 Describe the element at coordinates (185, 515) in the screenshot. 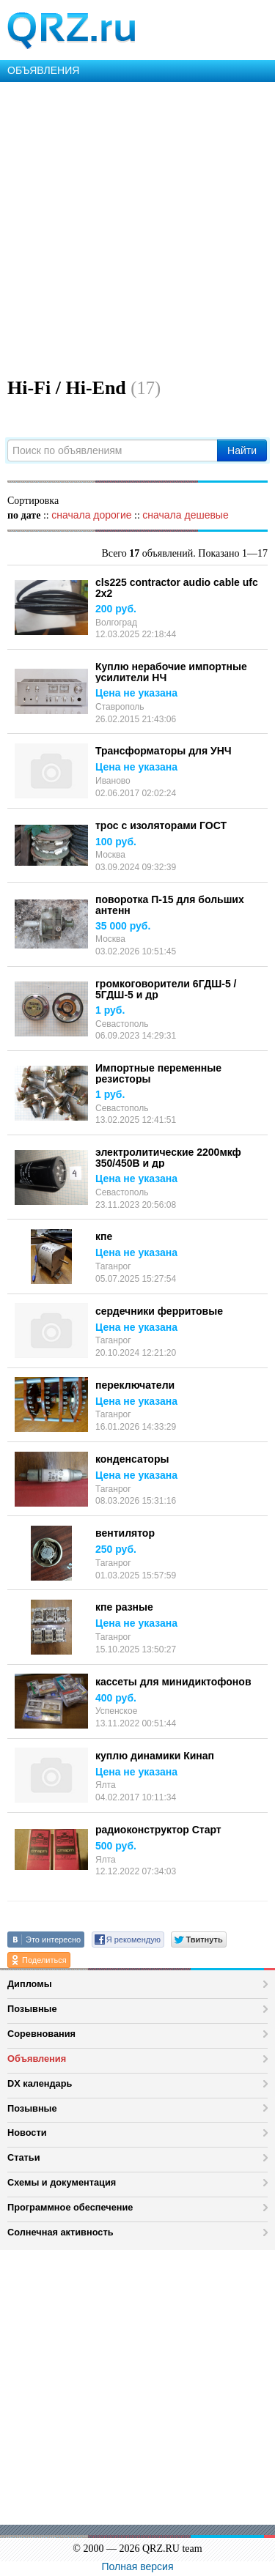

I see `сначала дешевые` at that location.